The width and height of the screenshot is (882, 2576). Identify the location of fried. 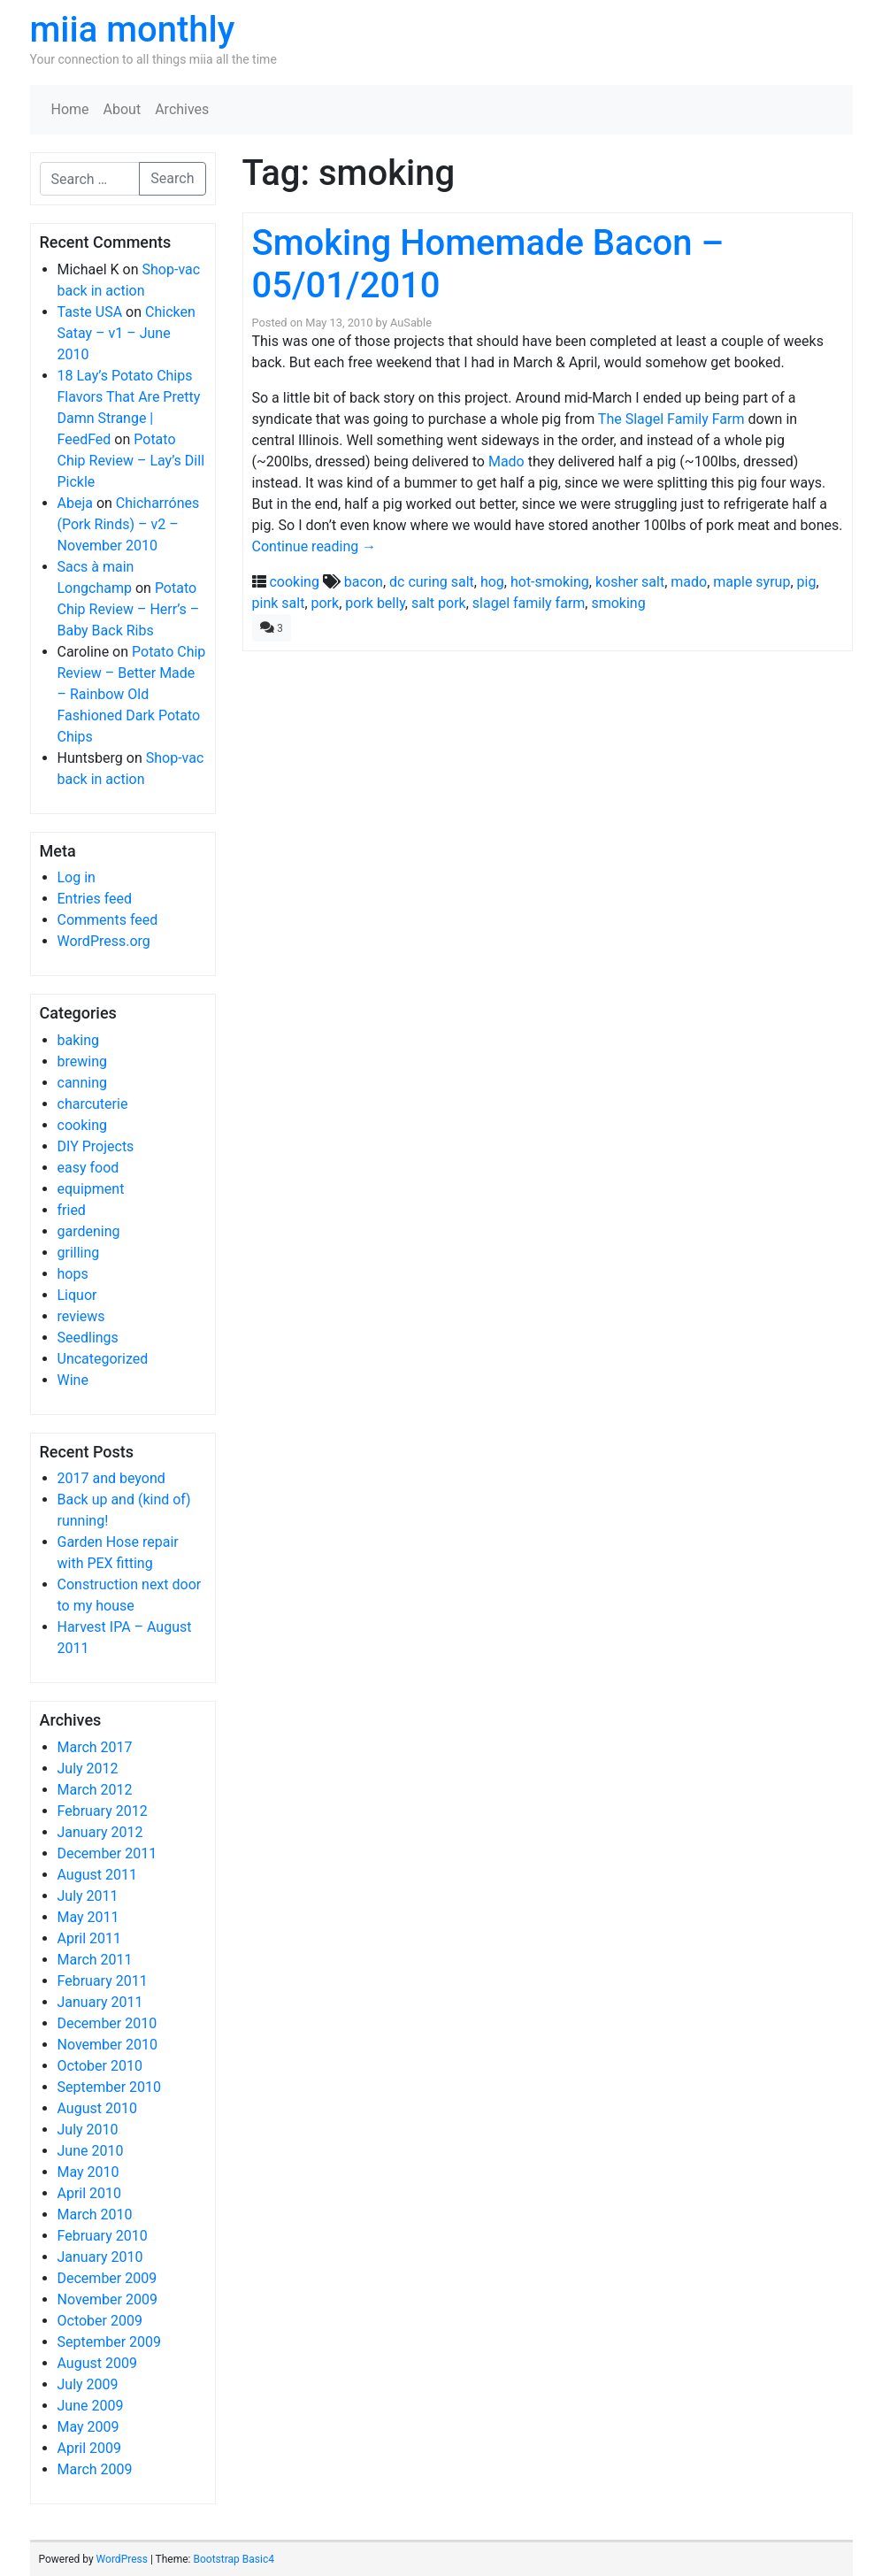
(72, 1210).